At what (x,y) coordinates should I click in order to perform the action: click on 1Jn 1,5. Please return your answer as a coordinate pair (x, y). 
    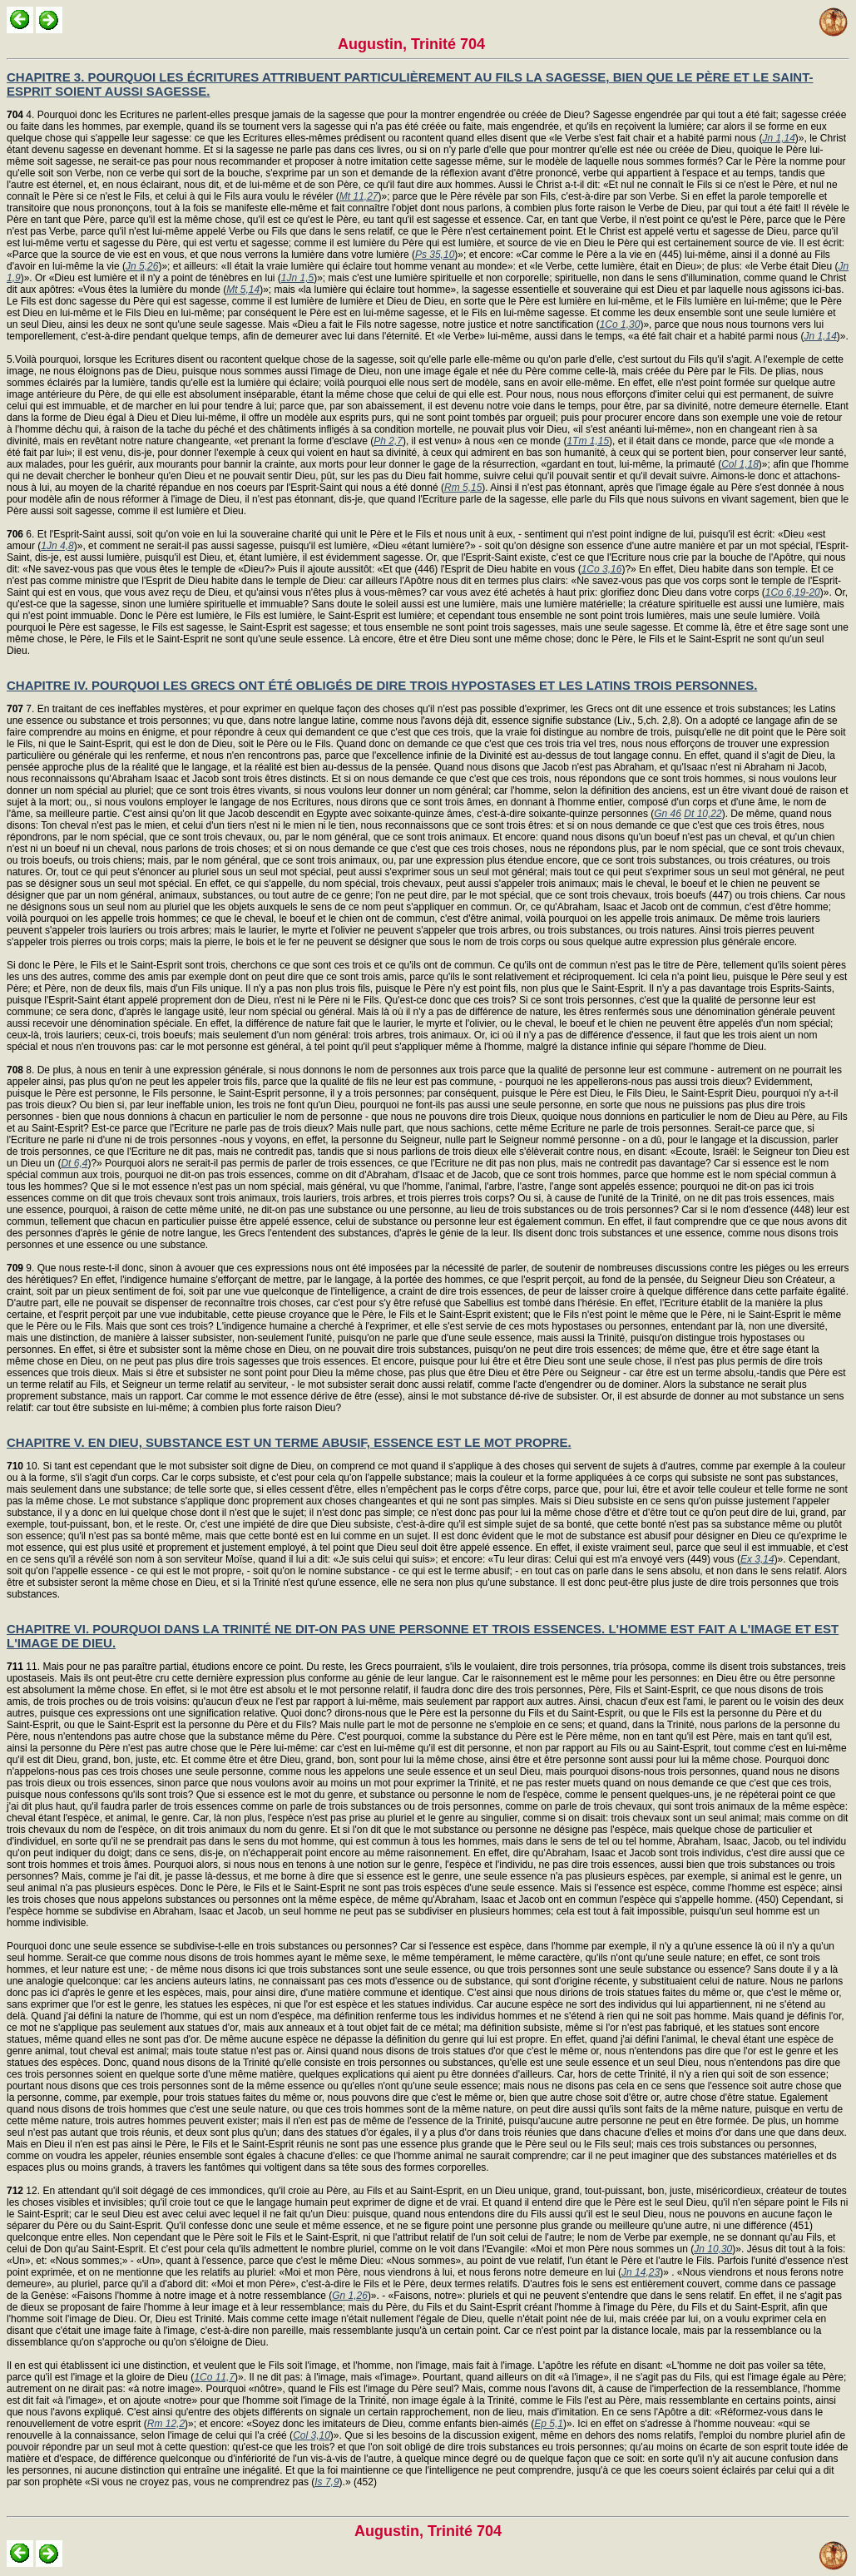
    Looking at the image, I should click on (297, 278).